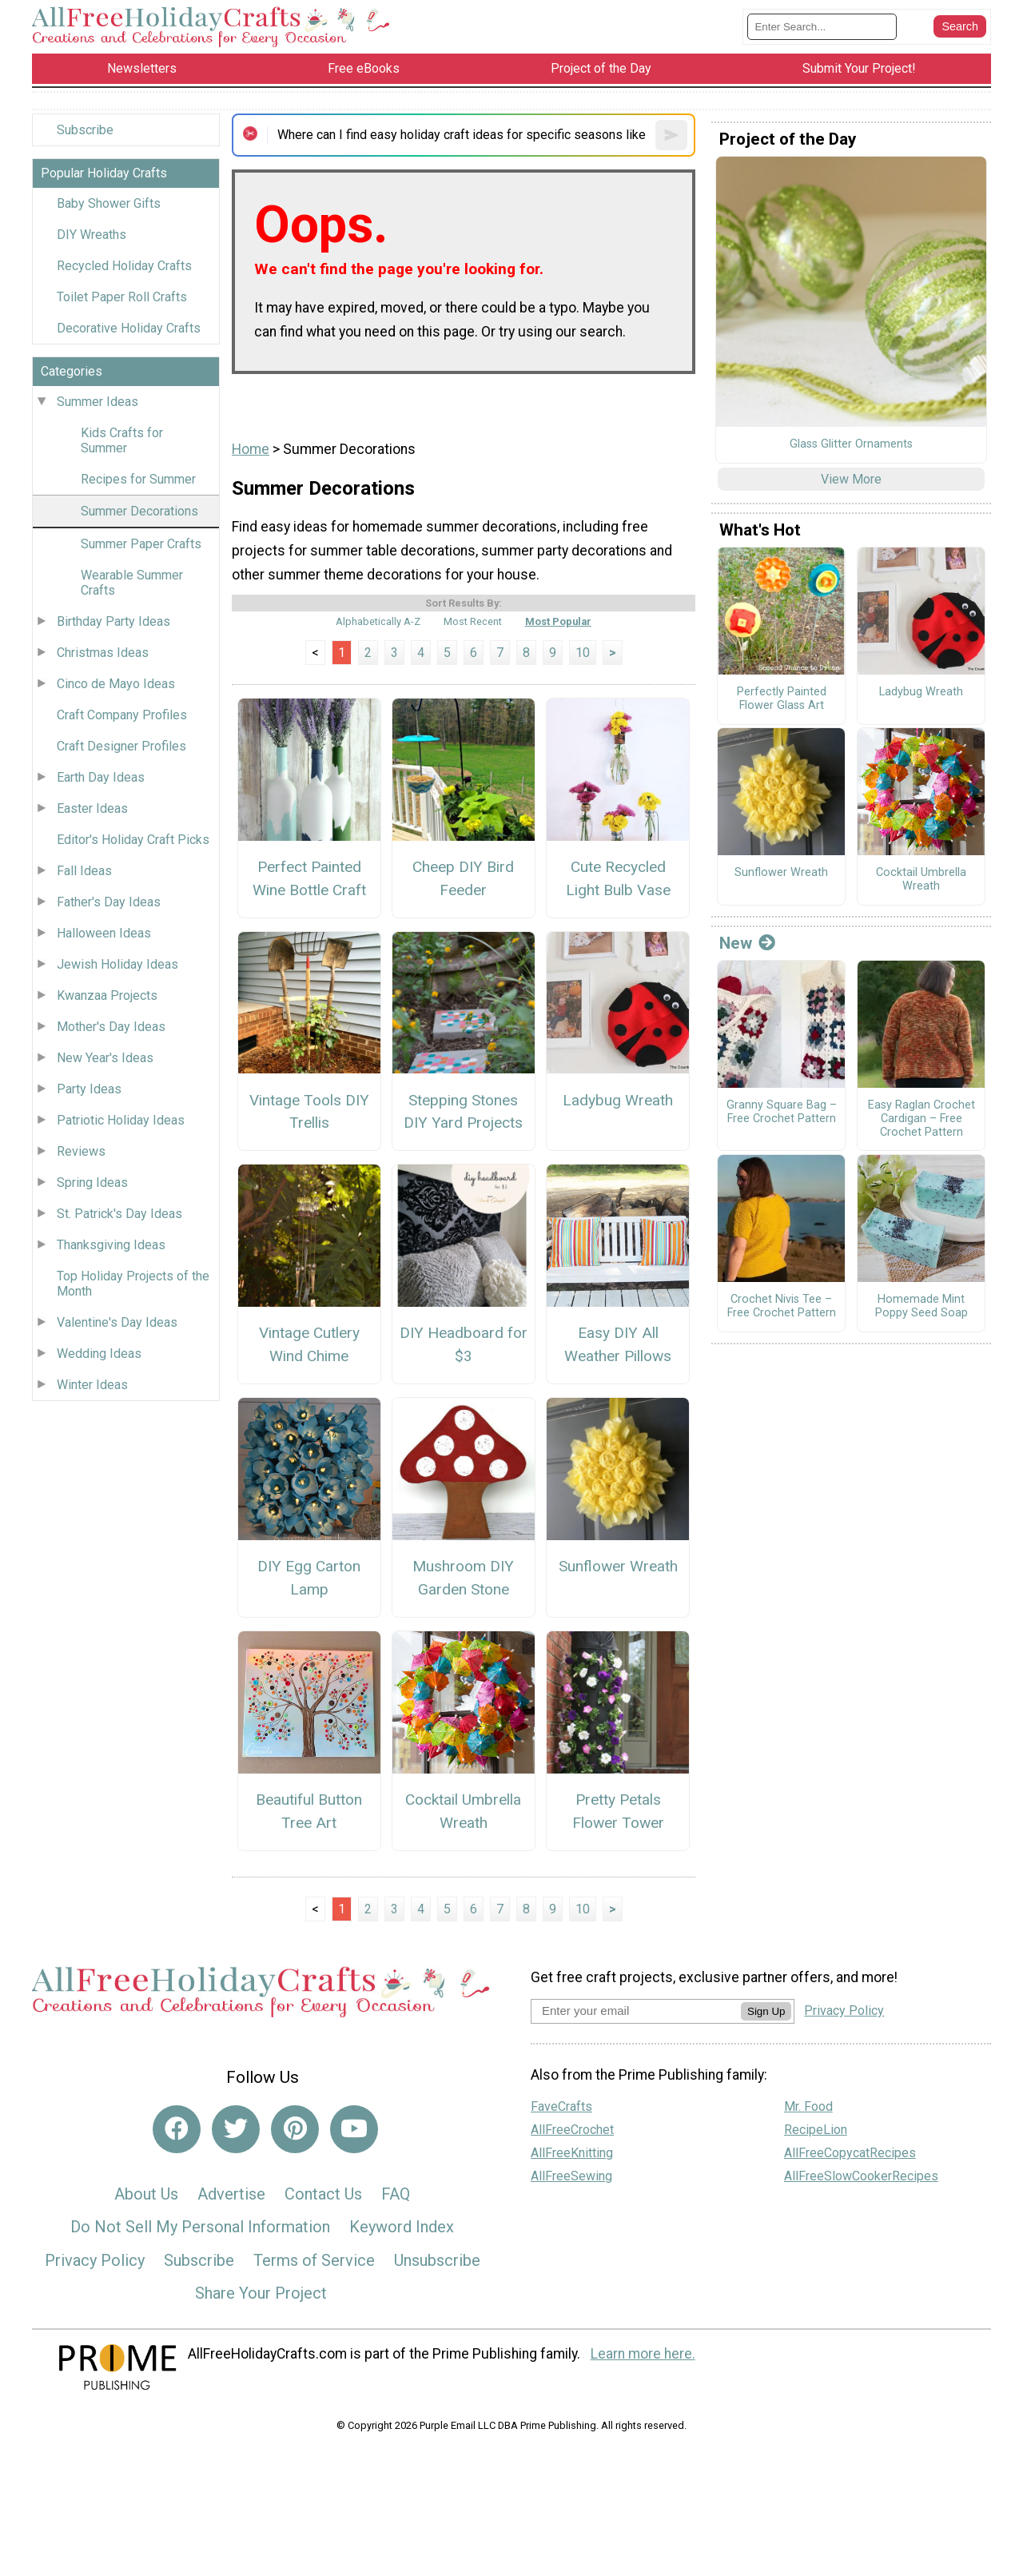  I want to click on Subscribe, so click(85, 129).